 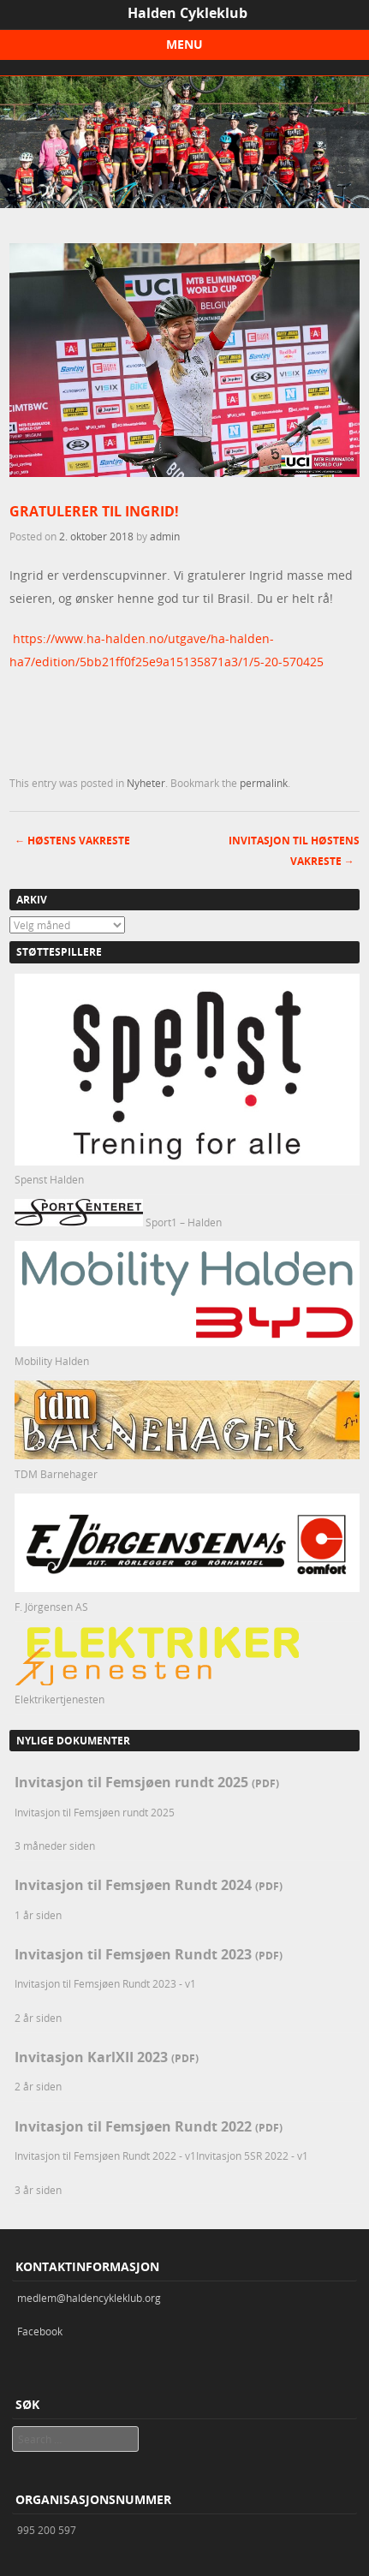 I want to click on Høstens vakreste, so click(x=72, y=840).